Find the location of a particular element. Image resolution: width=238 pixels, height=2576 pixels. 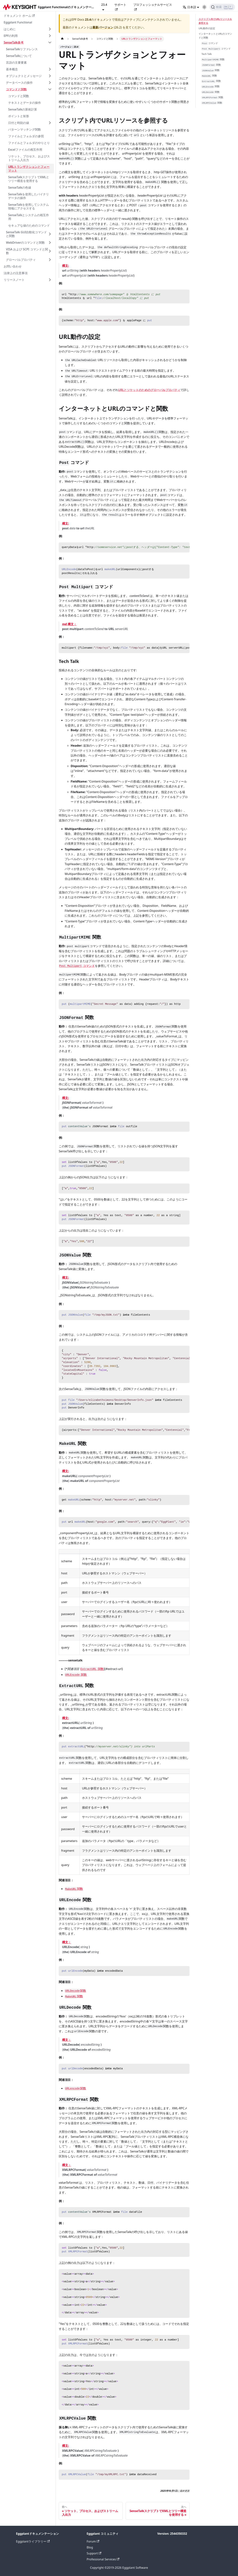

日本語 [button] is located at coordinates (189, 7).